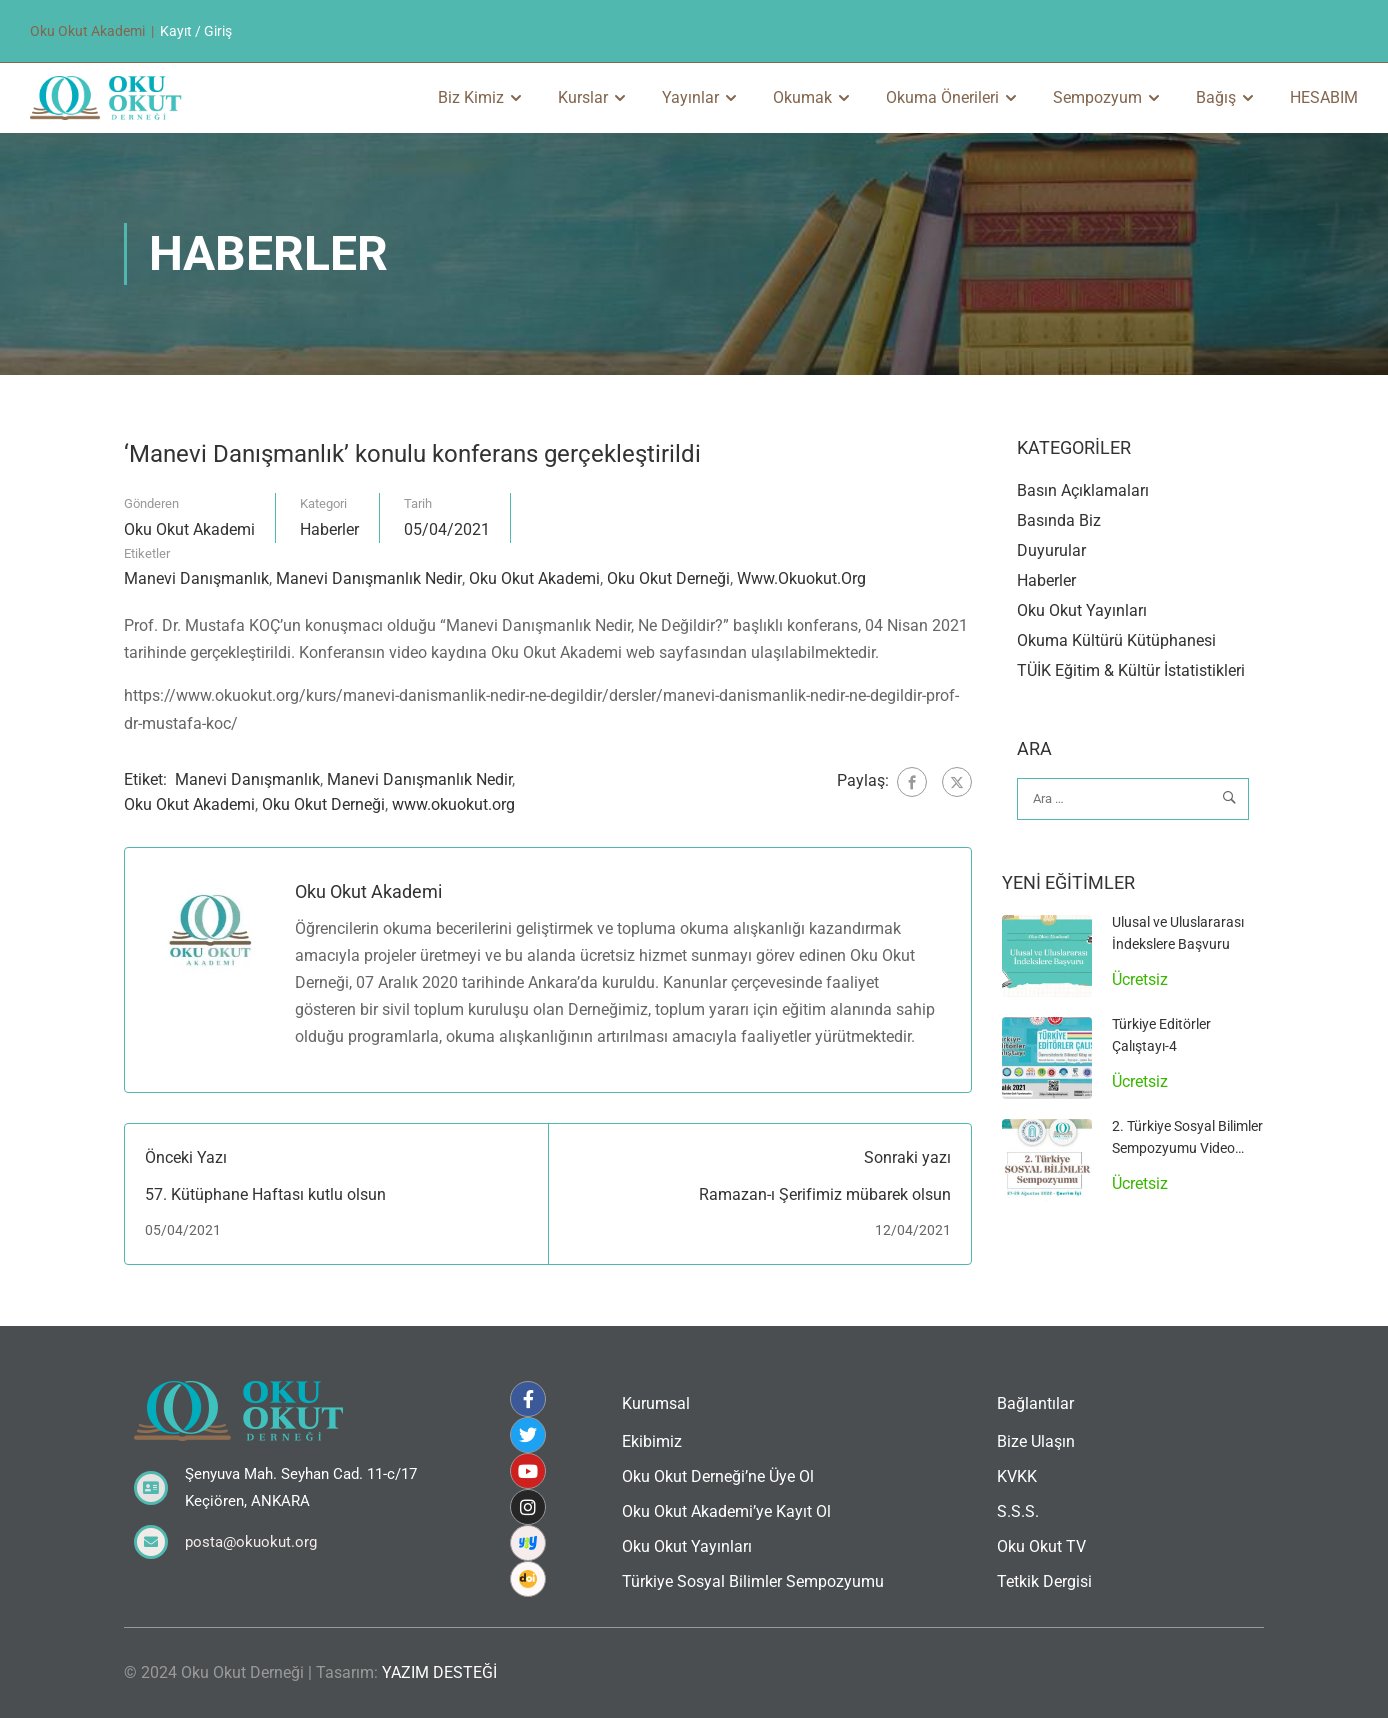 The width and height of the screenshot is (1388, 1718). What do you see at coordinates (1059, 521) in the screenshot?
I see `Basında Biz` at bounding box center [1059, 521].